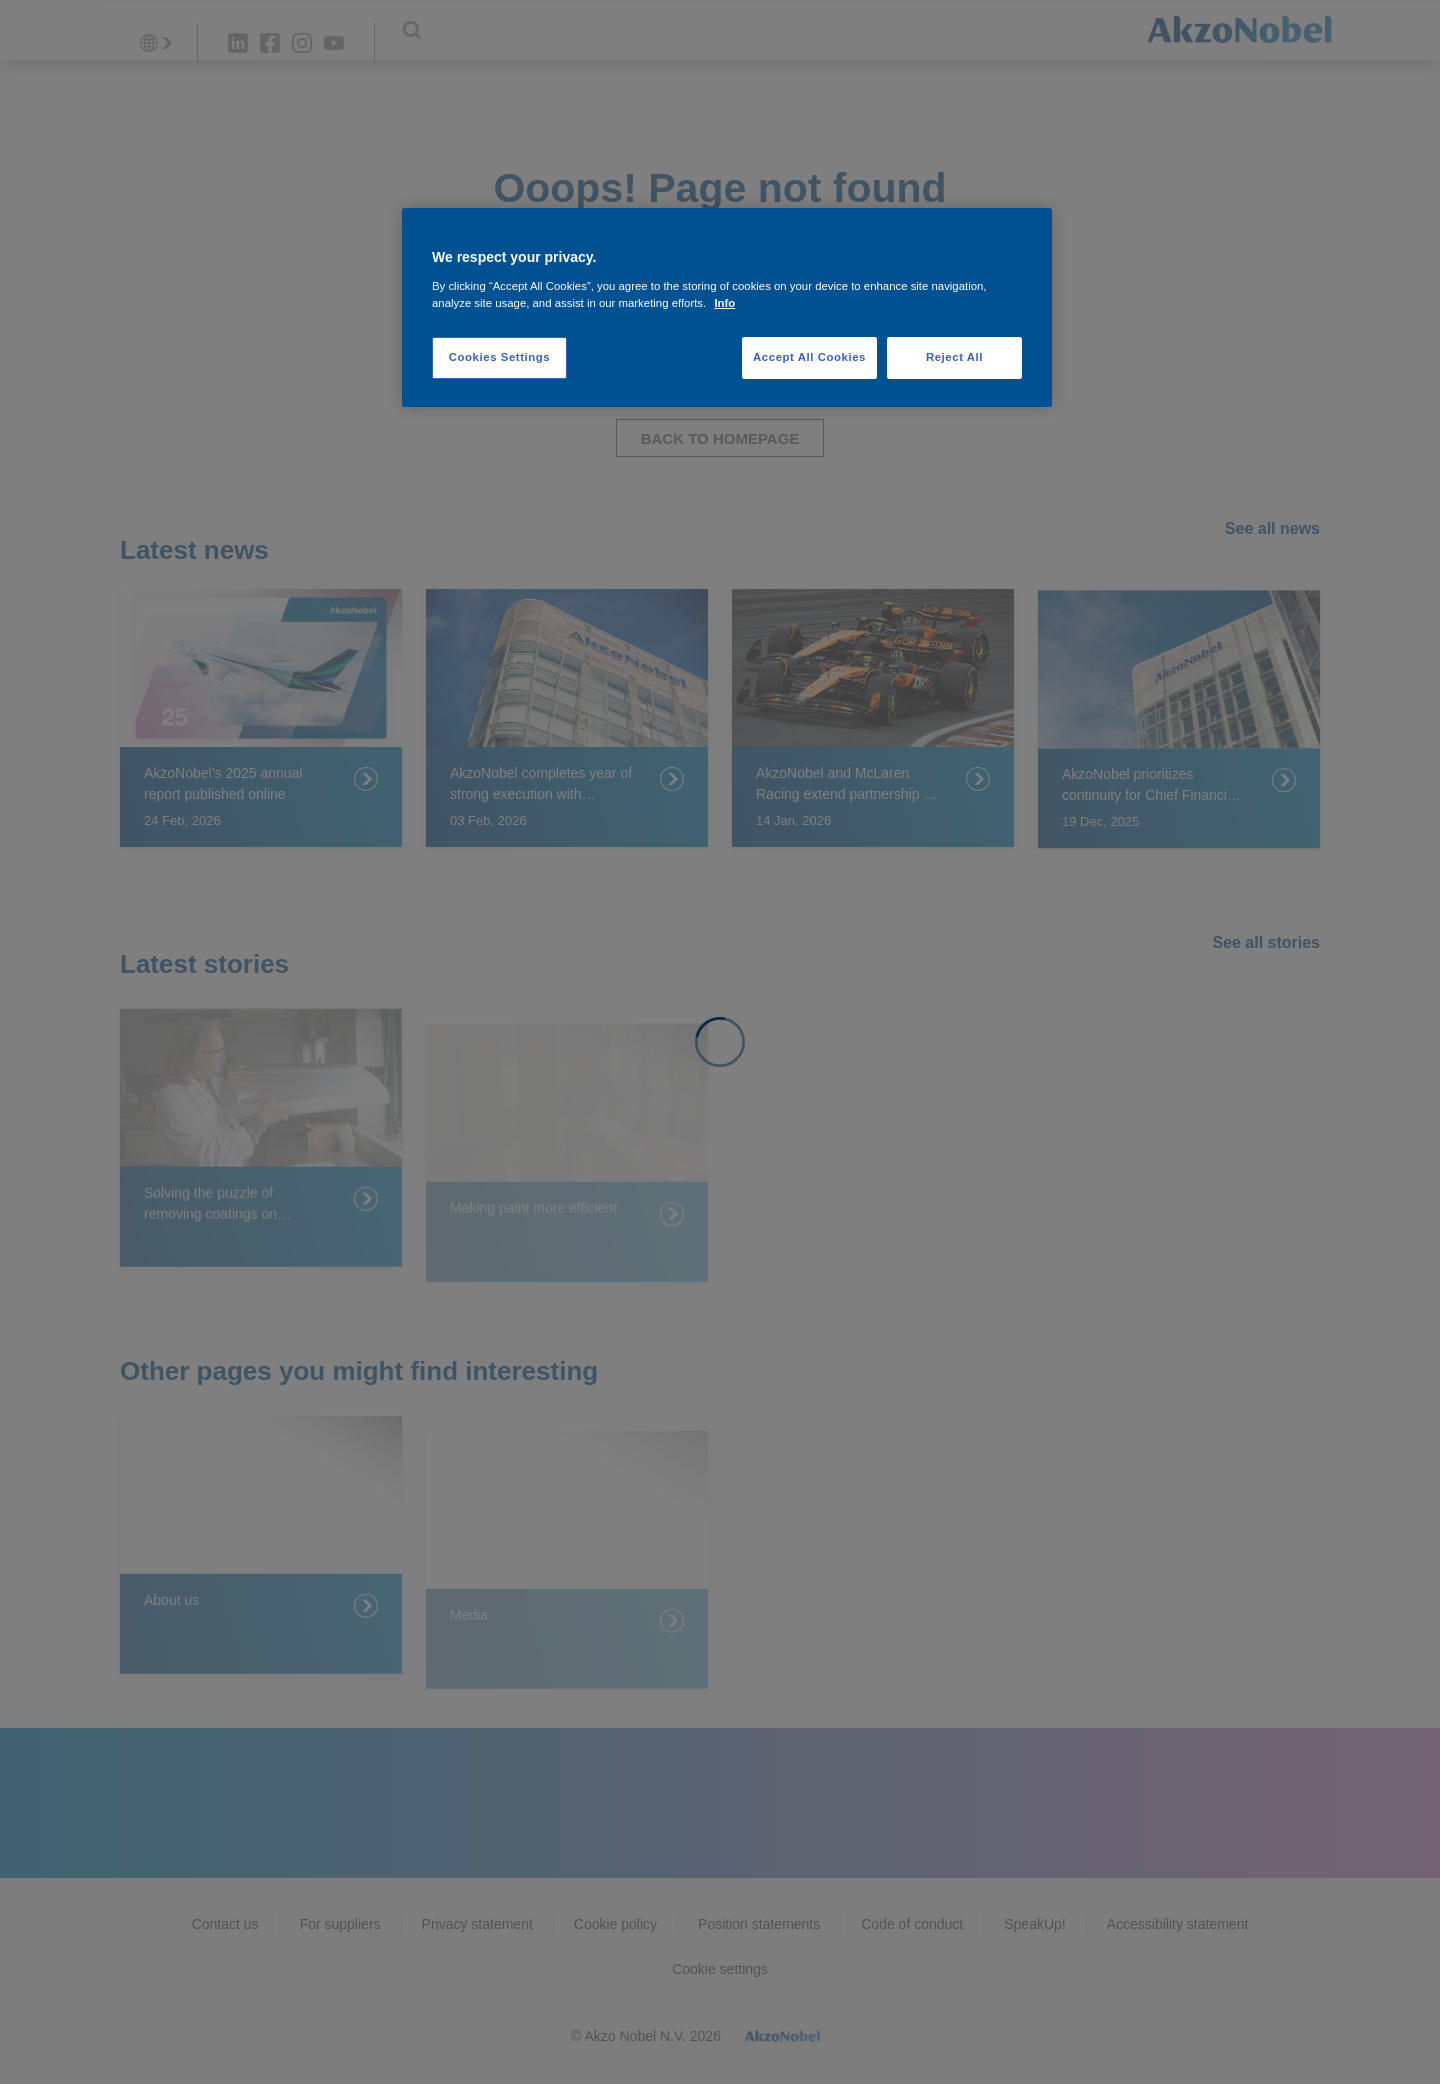  What do you see at coordinates (724, 303) in the screenshot?
I see `Info [More information about your privacy, opens in a new tab]` at bounding box center [724, 303].